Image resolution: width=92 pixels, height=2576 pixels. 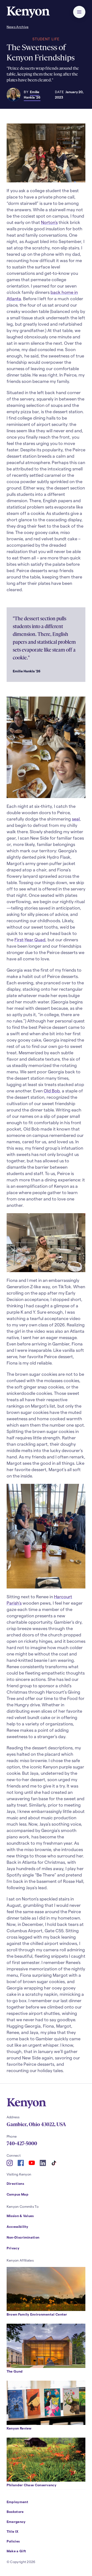 What do you see at coordinates (79, 12) in the screenshot?
I see `[button]` at bounding box center [79, 12].